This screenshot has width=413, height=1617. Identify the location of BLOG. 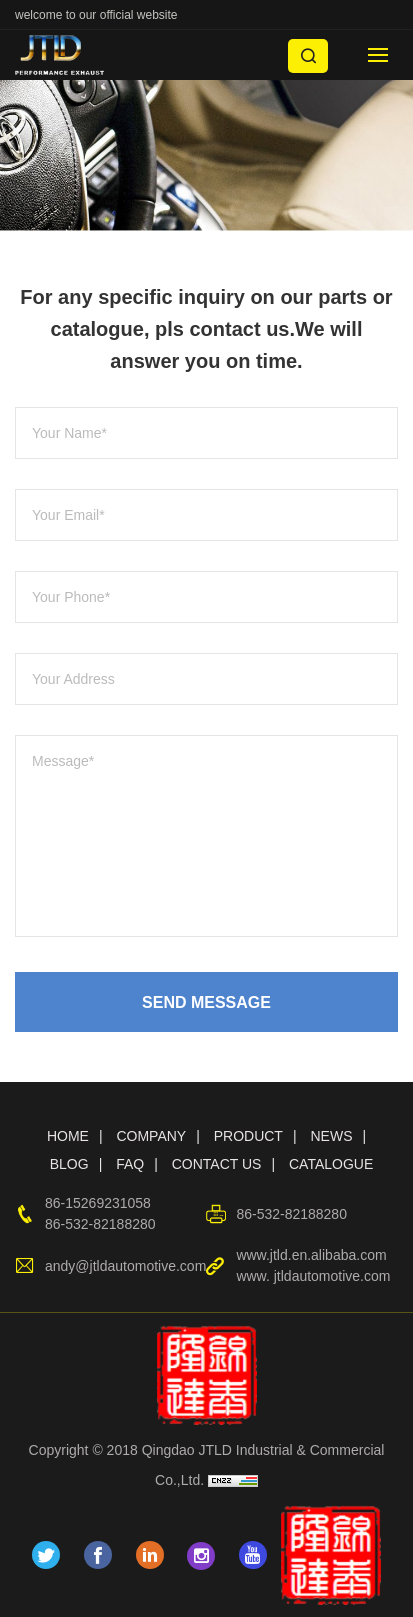
(69, 1164).